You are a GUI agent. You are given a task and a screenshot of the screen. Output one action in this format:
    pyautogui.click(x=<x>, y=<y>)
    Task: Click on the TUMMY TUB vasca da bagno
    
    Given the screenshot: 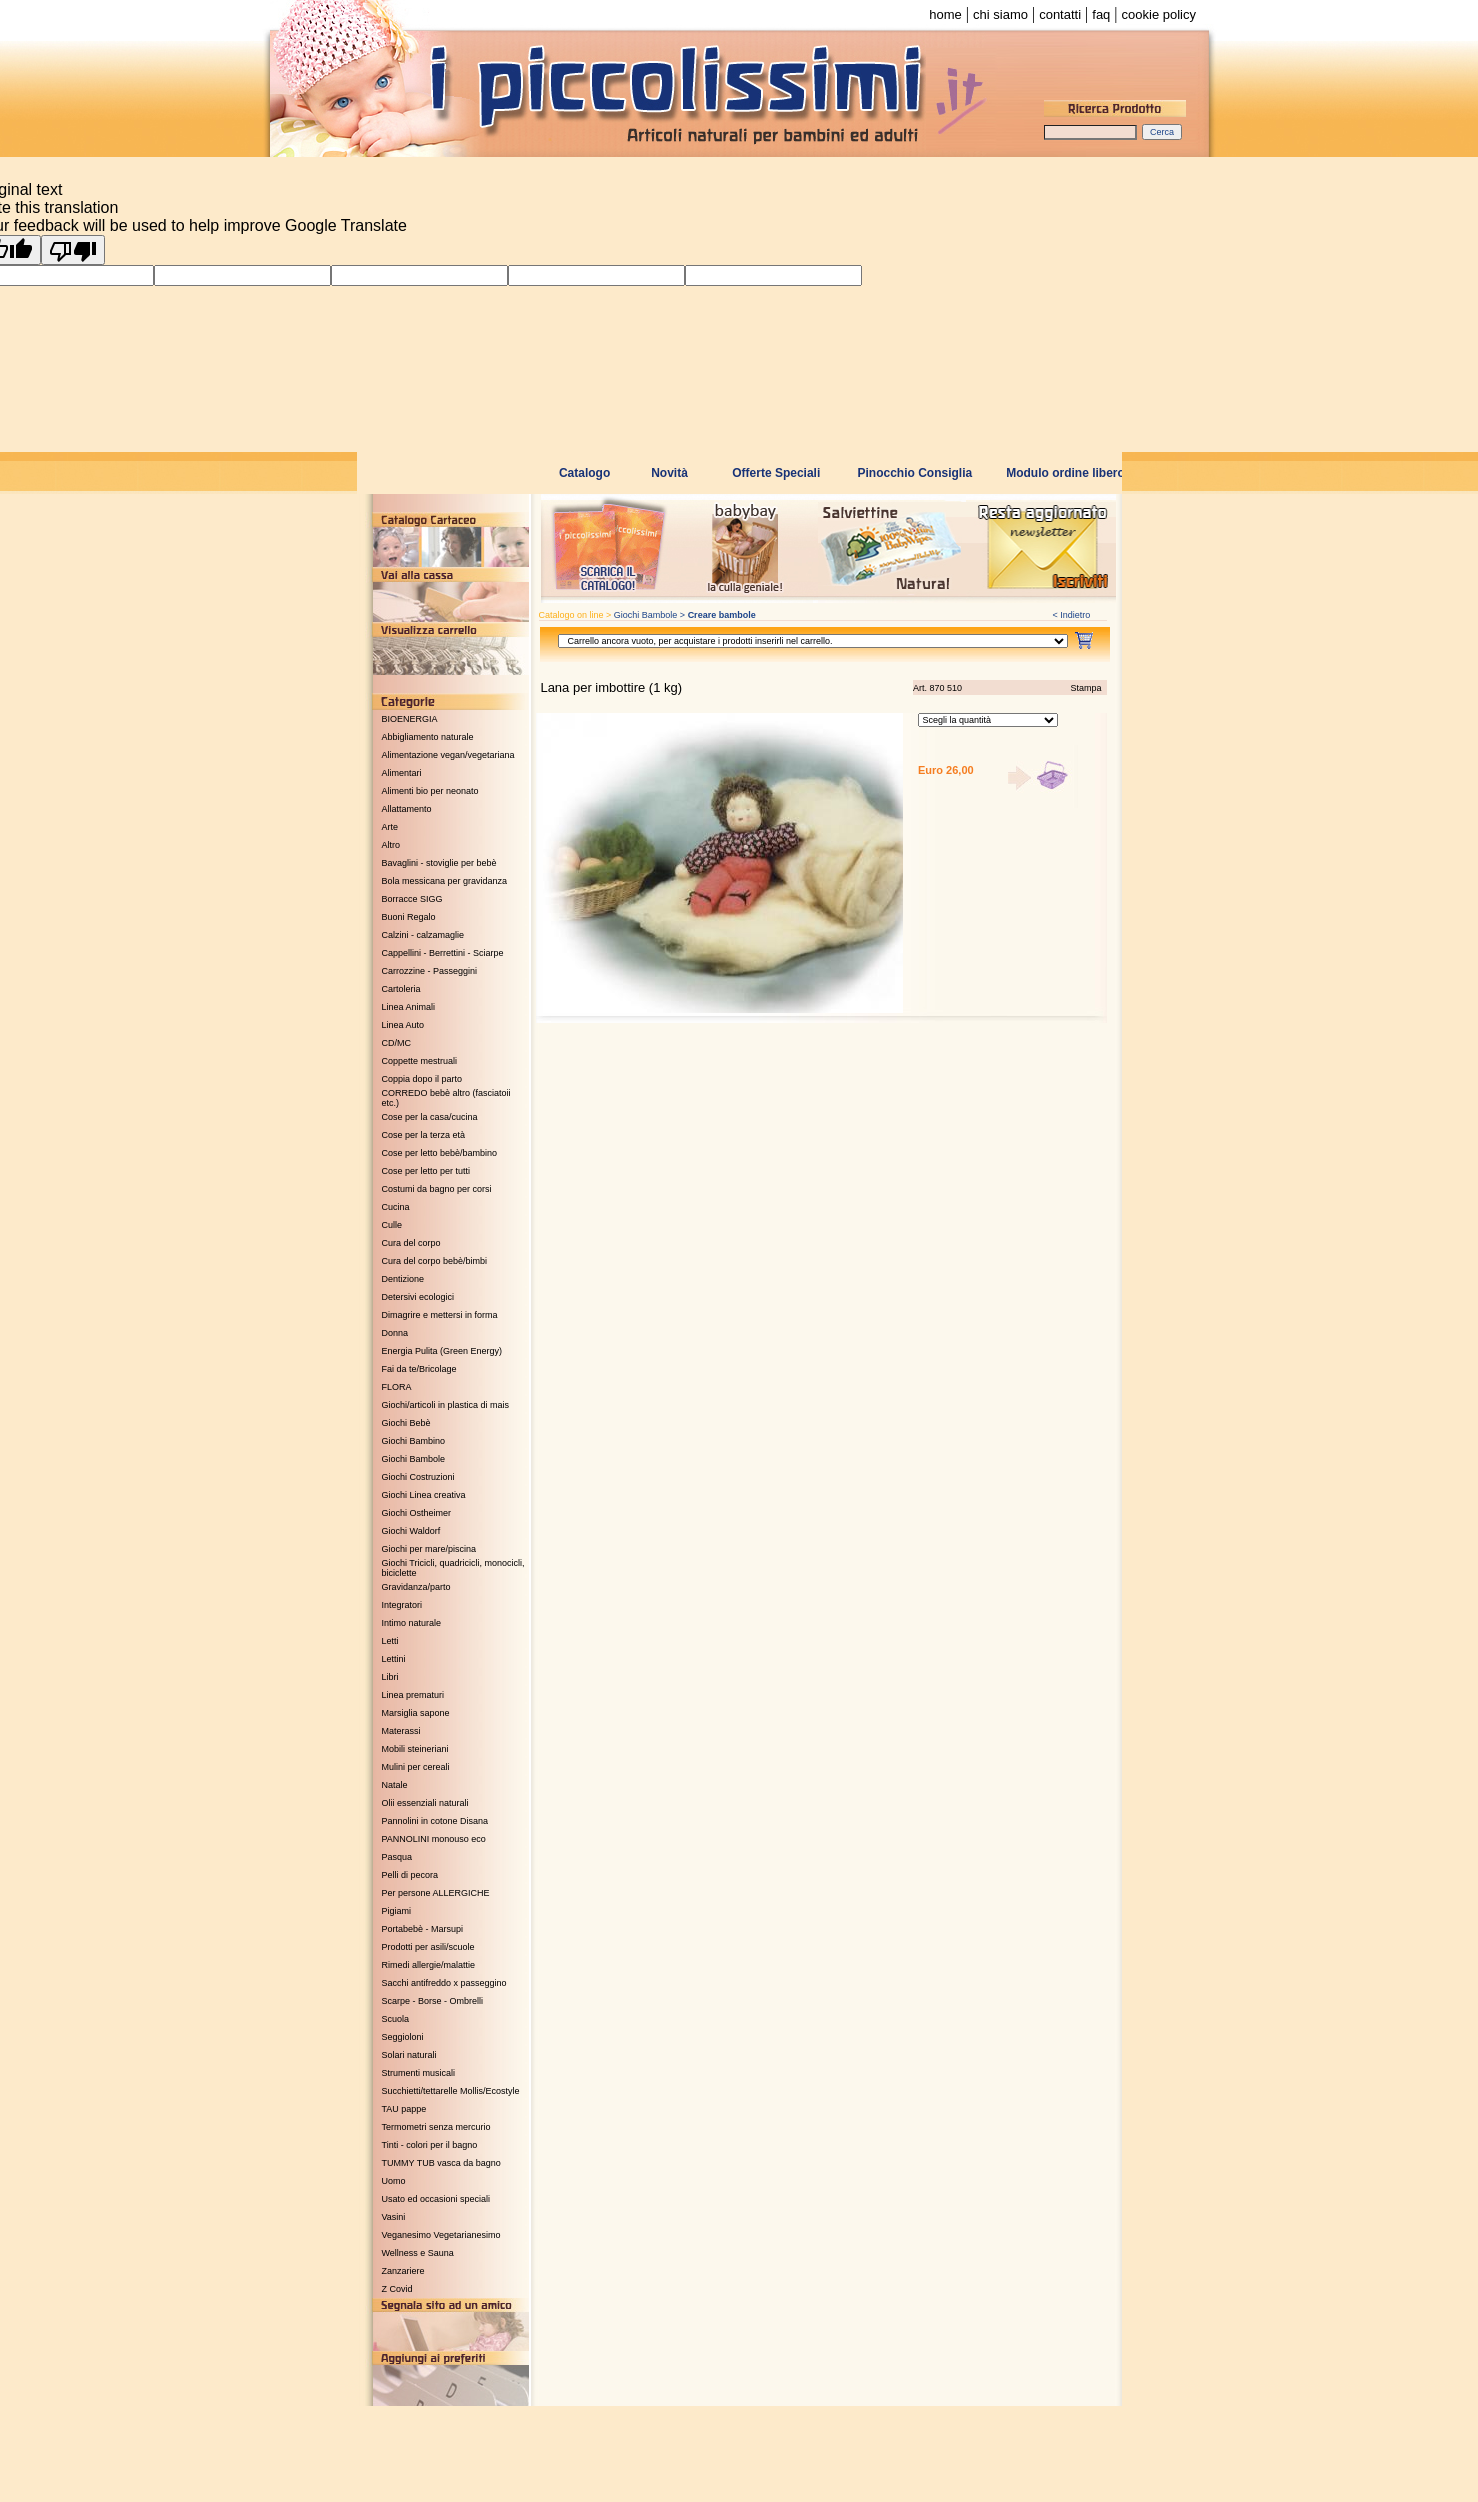 What is the action you would take?
    pyautogui.click(x=441, y=2163)
    